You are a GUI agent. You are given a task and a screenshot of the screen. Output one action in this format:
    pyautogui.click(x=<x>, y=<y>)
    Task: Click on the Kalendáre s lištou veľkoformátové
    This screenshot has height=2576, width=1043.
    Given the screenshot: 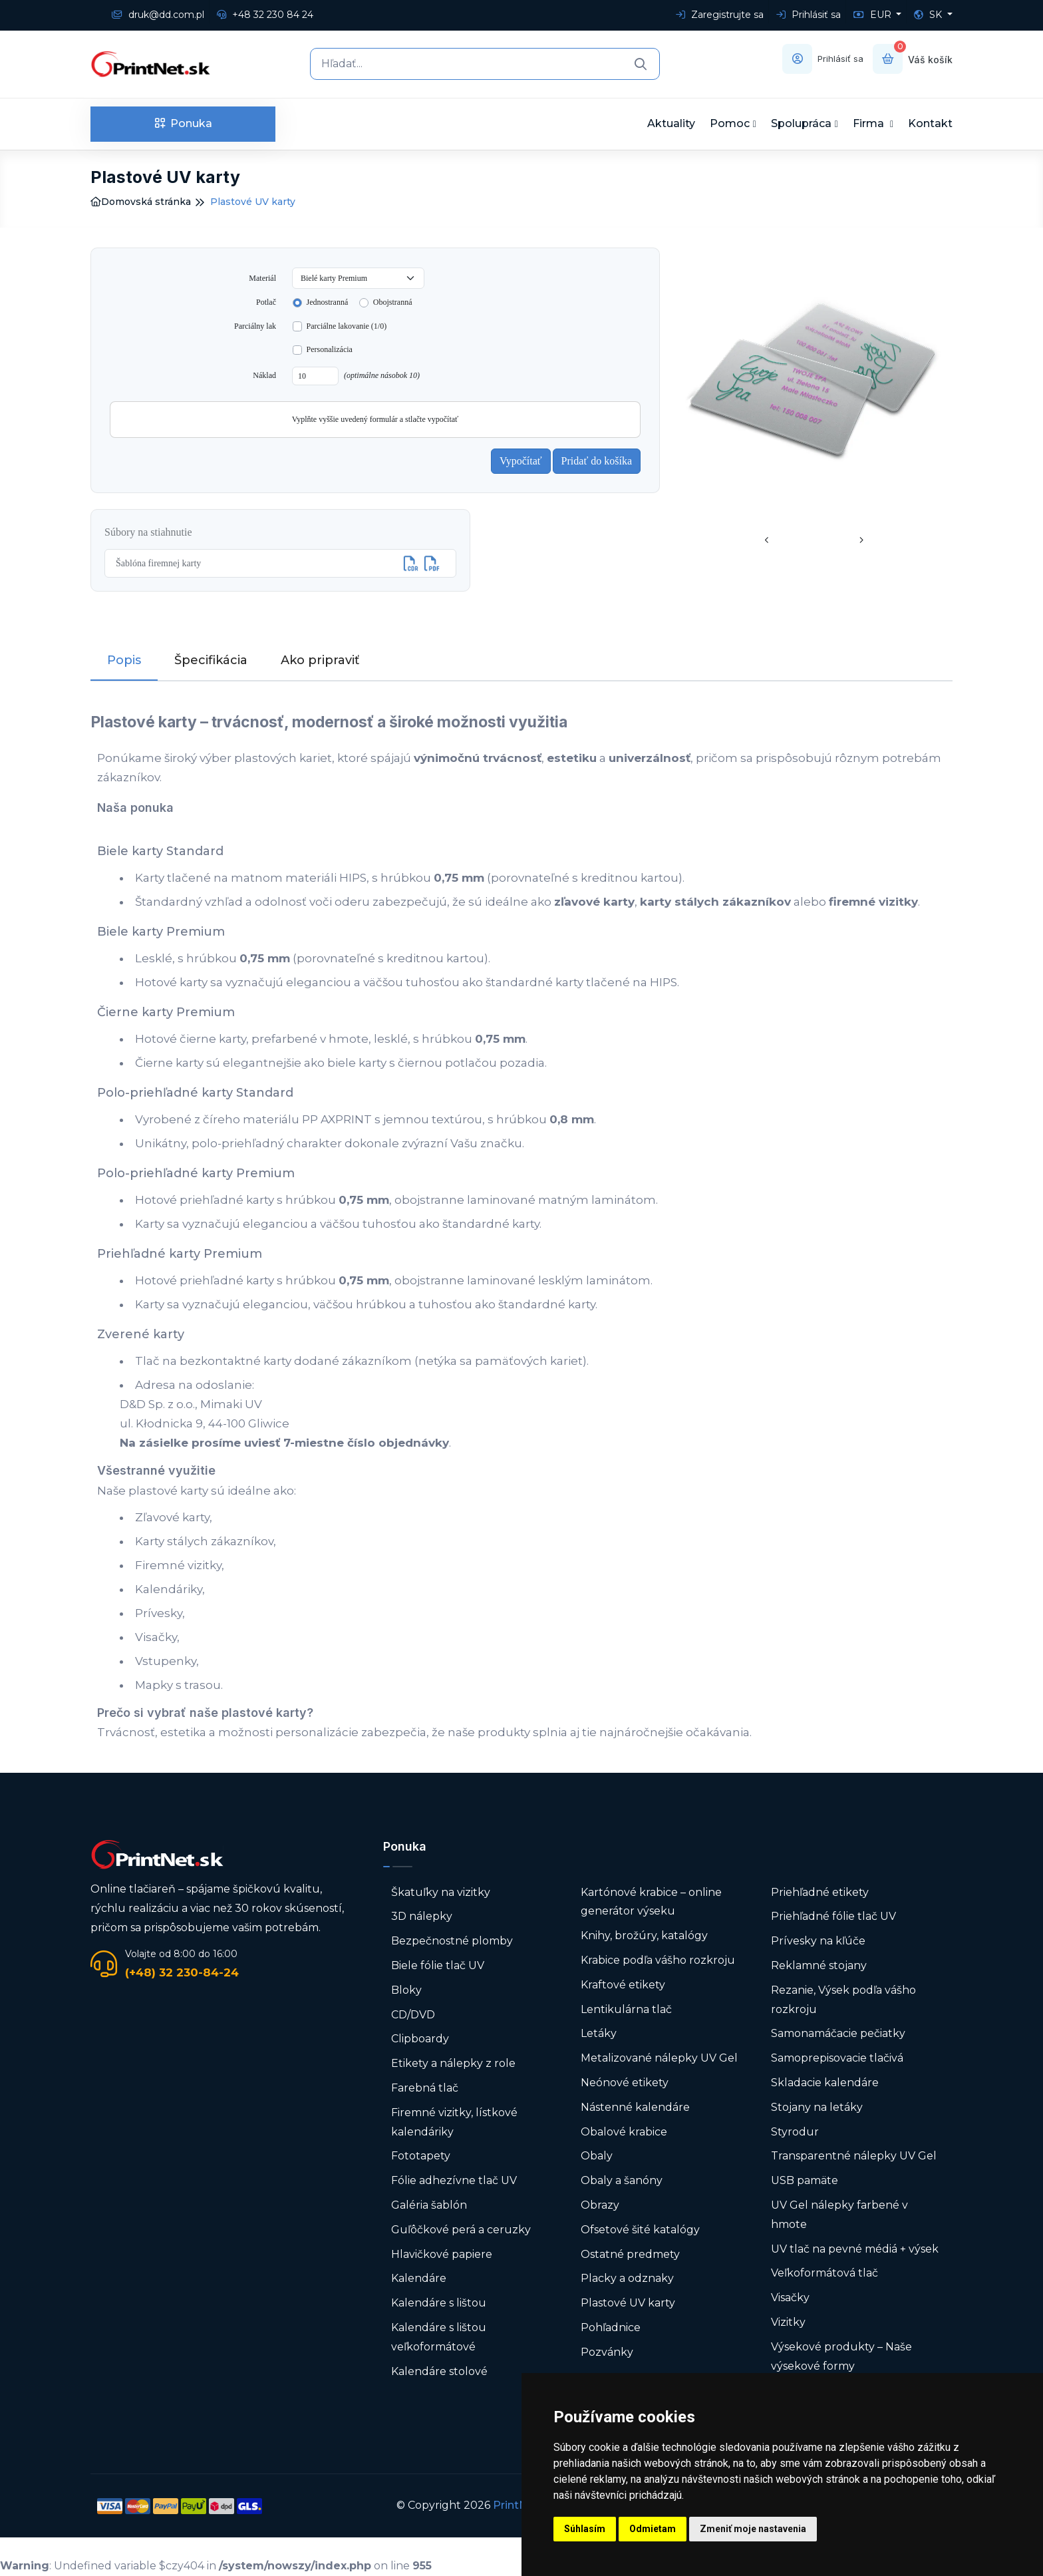 What is the action you would take?
    pyautogui.click(x=438, y=2337)
    